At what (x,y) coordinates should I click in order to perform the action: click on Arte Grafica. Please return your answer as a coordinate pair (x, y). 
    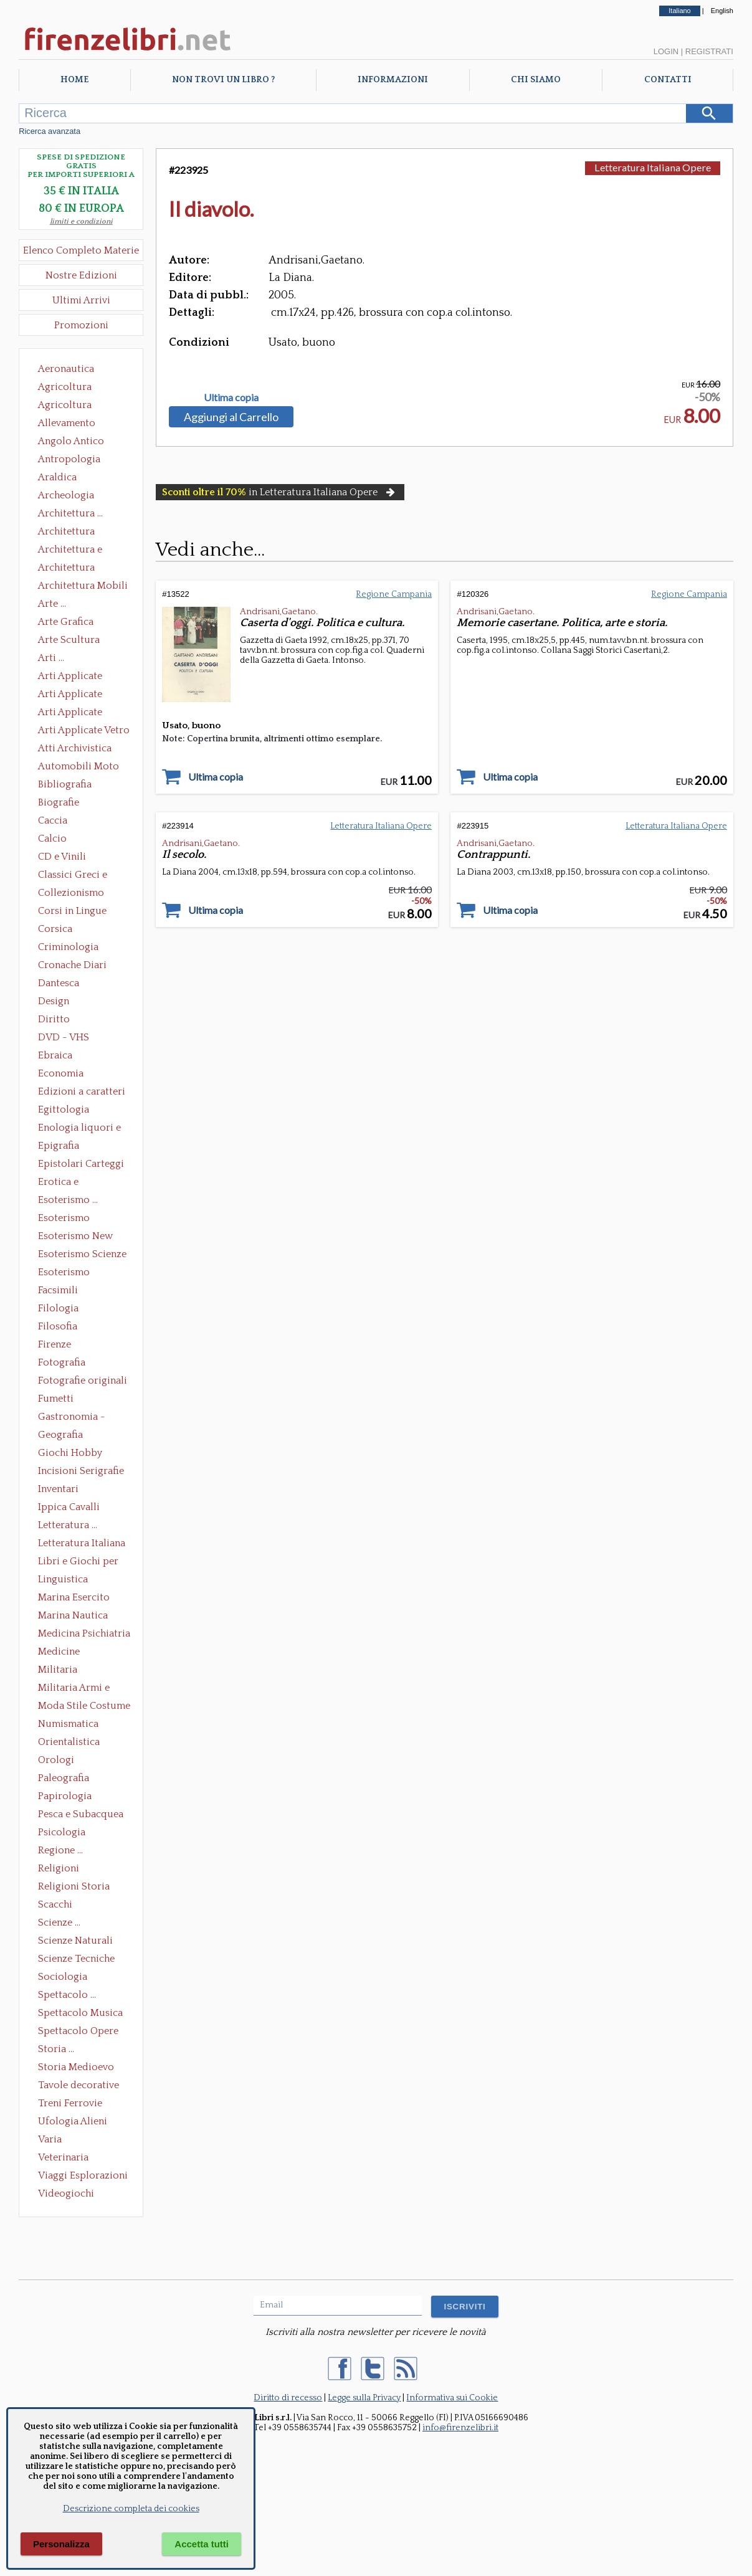
    Looking at the image, I should click on (65, 621).